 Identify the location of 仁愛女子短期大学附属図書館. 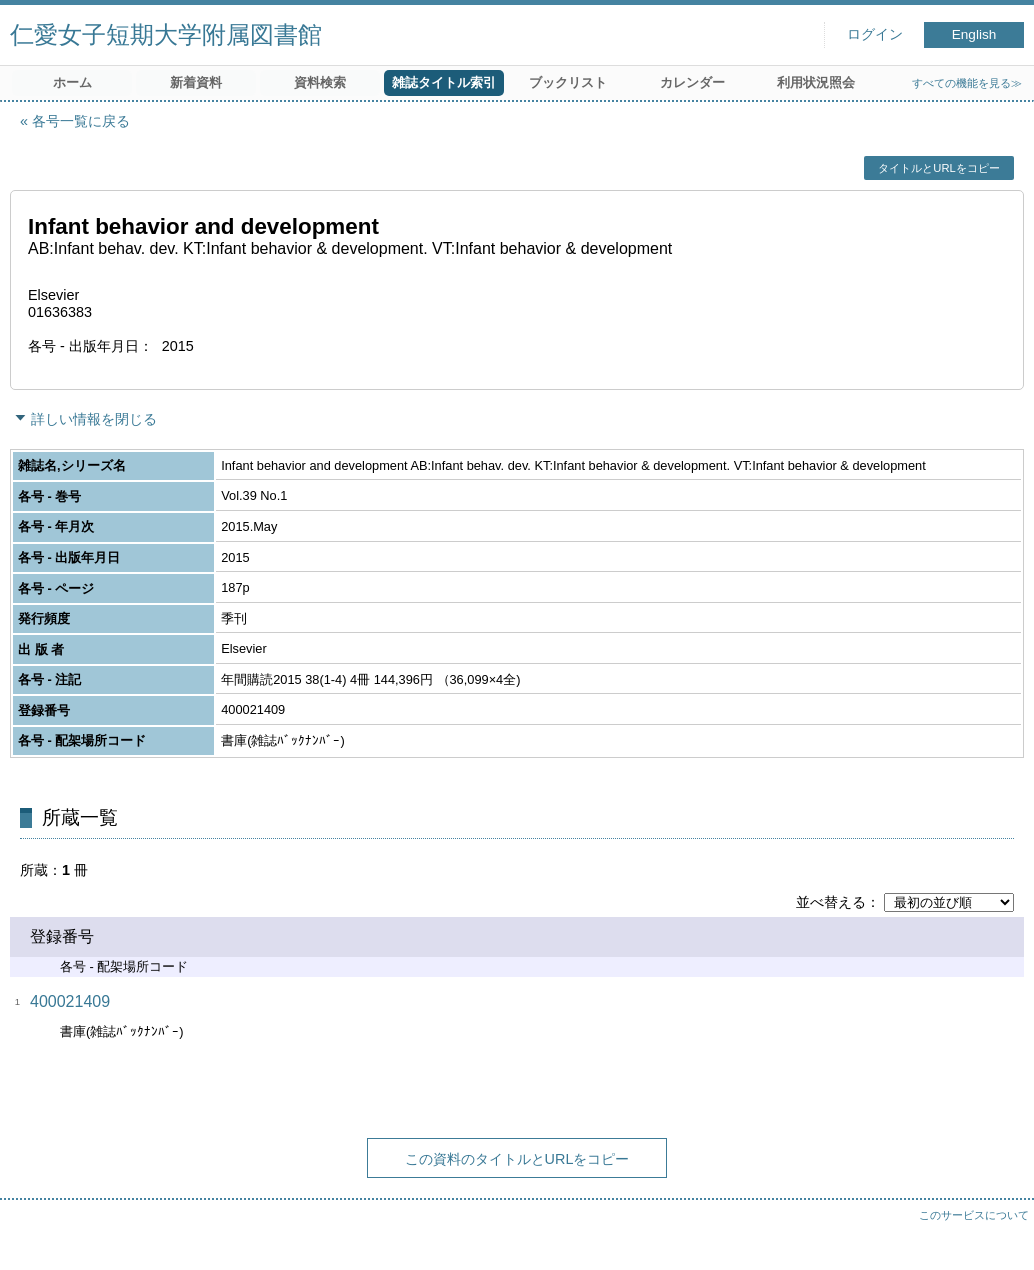
(166, 34).